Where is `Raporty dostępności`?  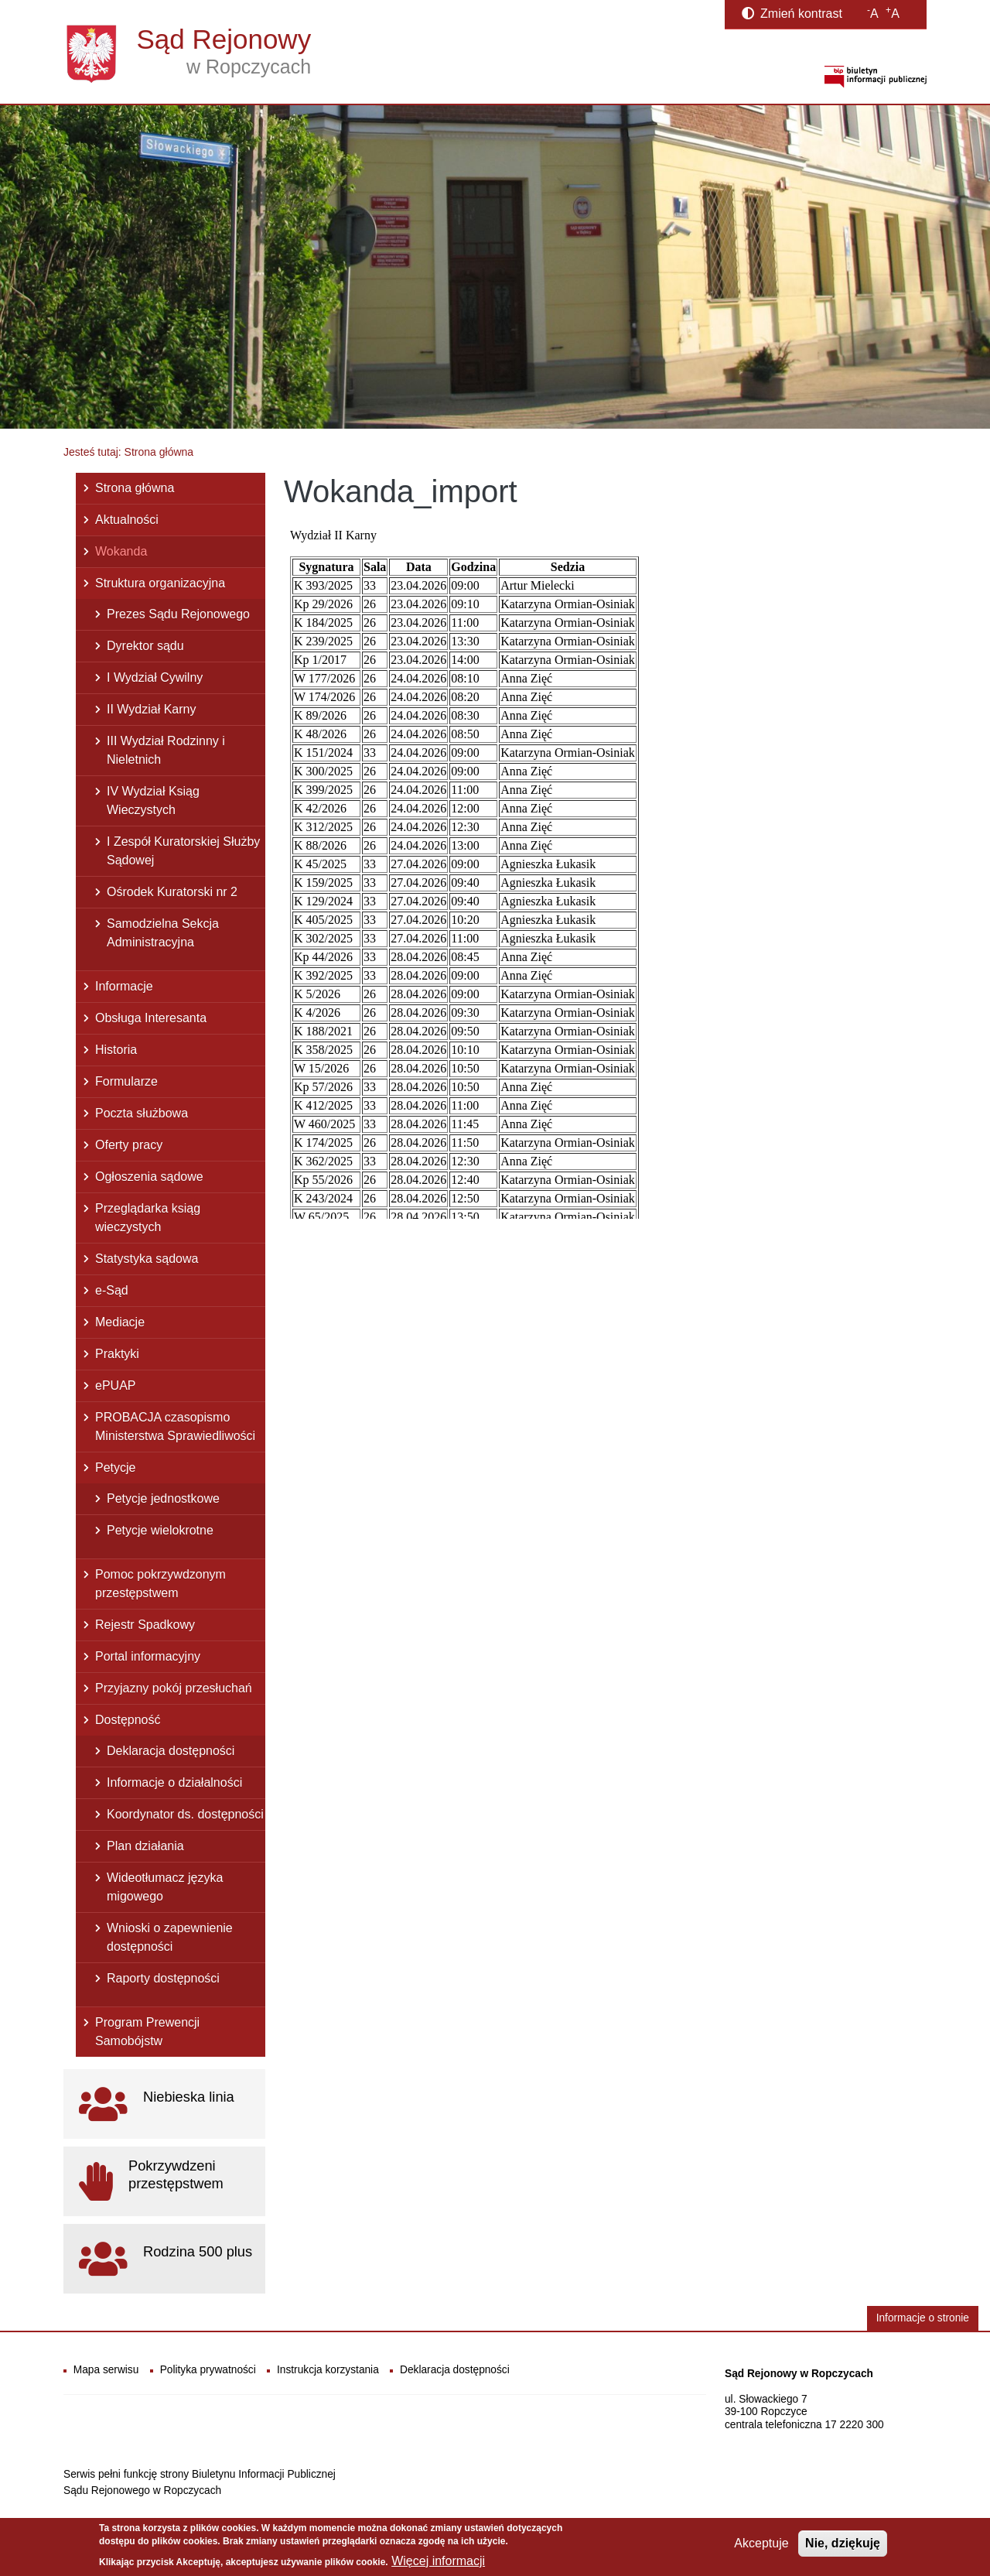 Raporty dostępności is located at coordinates (163, 1978).